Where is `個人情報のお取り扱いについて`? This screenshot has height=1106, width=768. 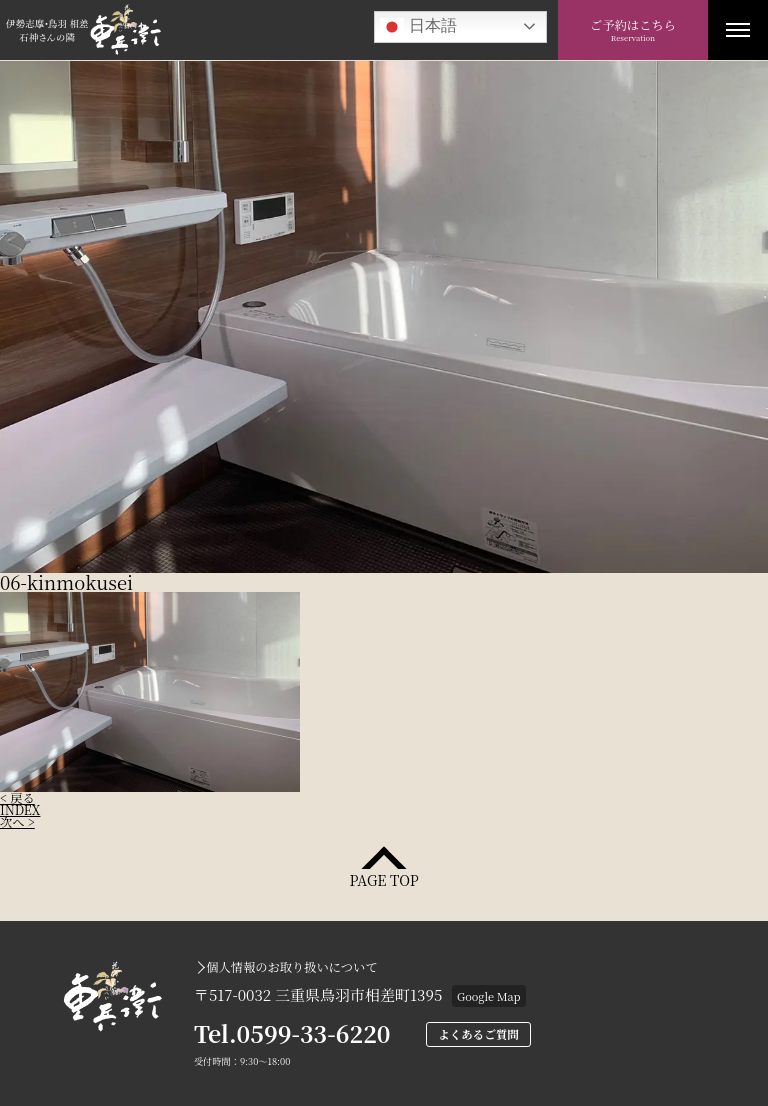
個人情報のお取り扱いについて is located at coordinates (291, 967).